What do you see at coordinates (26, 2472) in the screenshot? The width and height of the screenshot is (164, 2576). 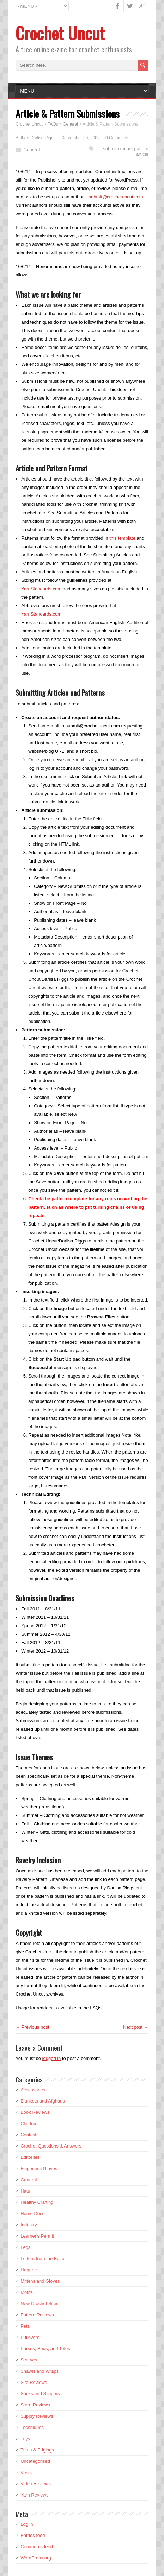 I see `Vests` at bounding box center [26, 2472].